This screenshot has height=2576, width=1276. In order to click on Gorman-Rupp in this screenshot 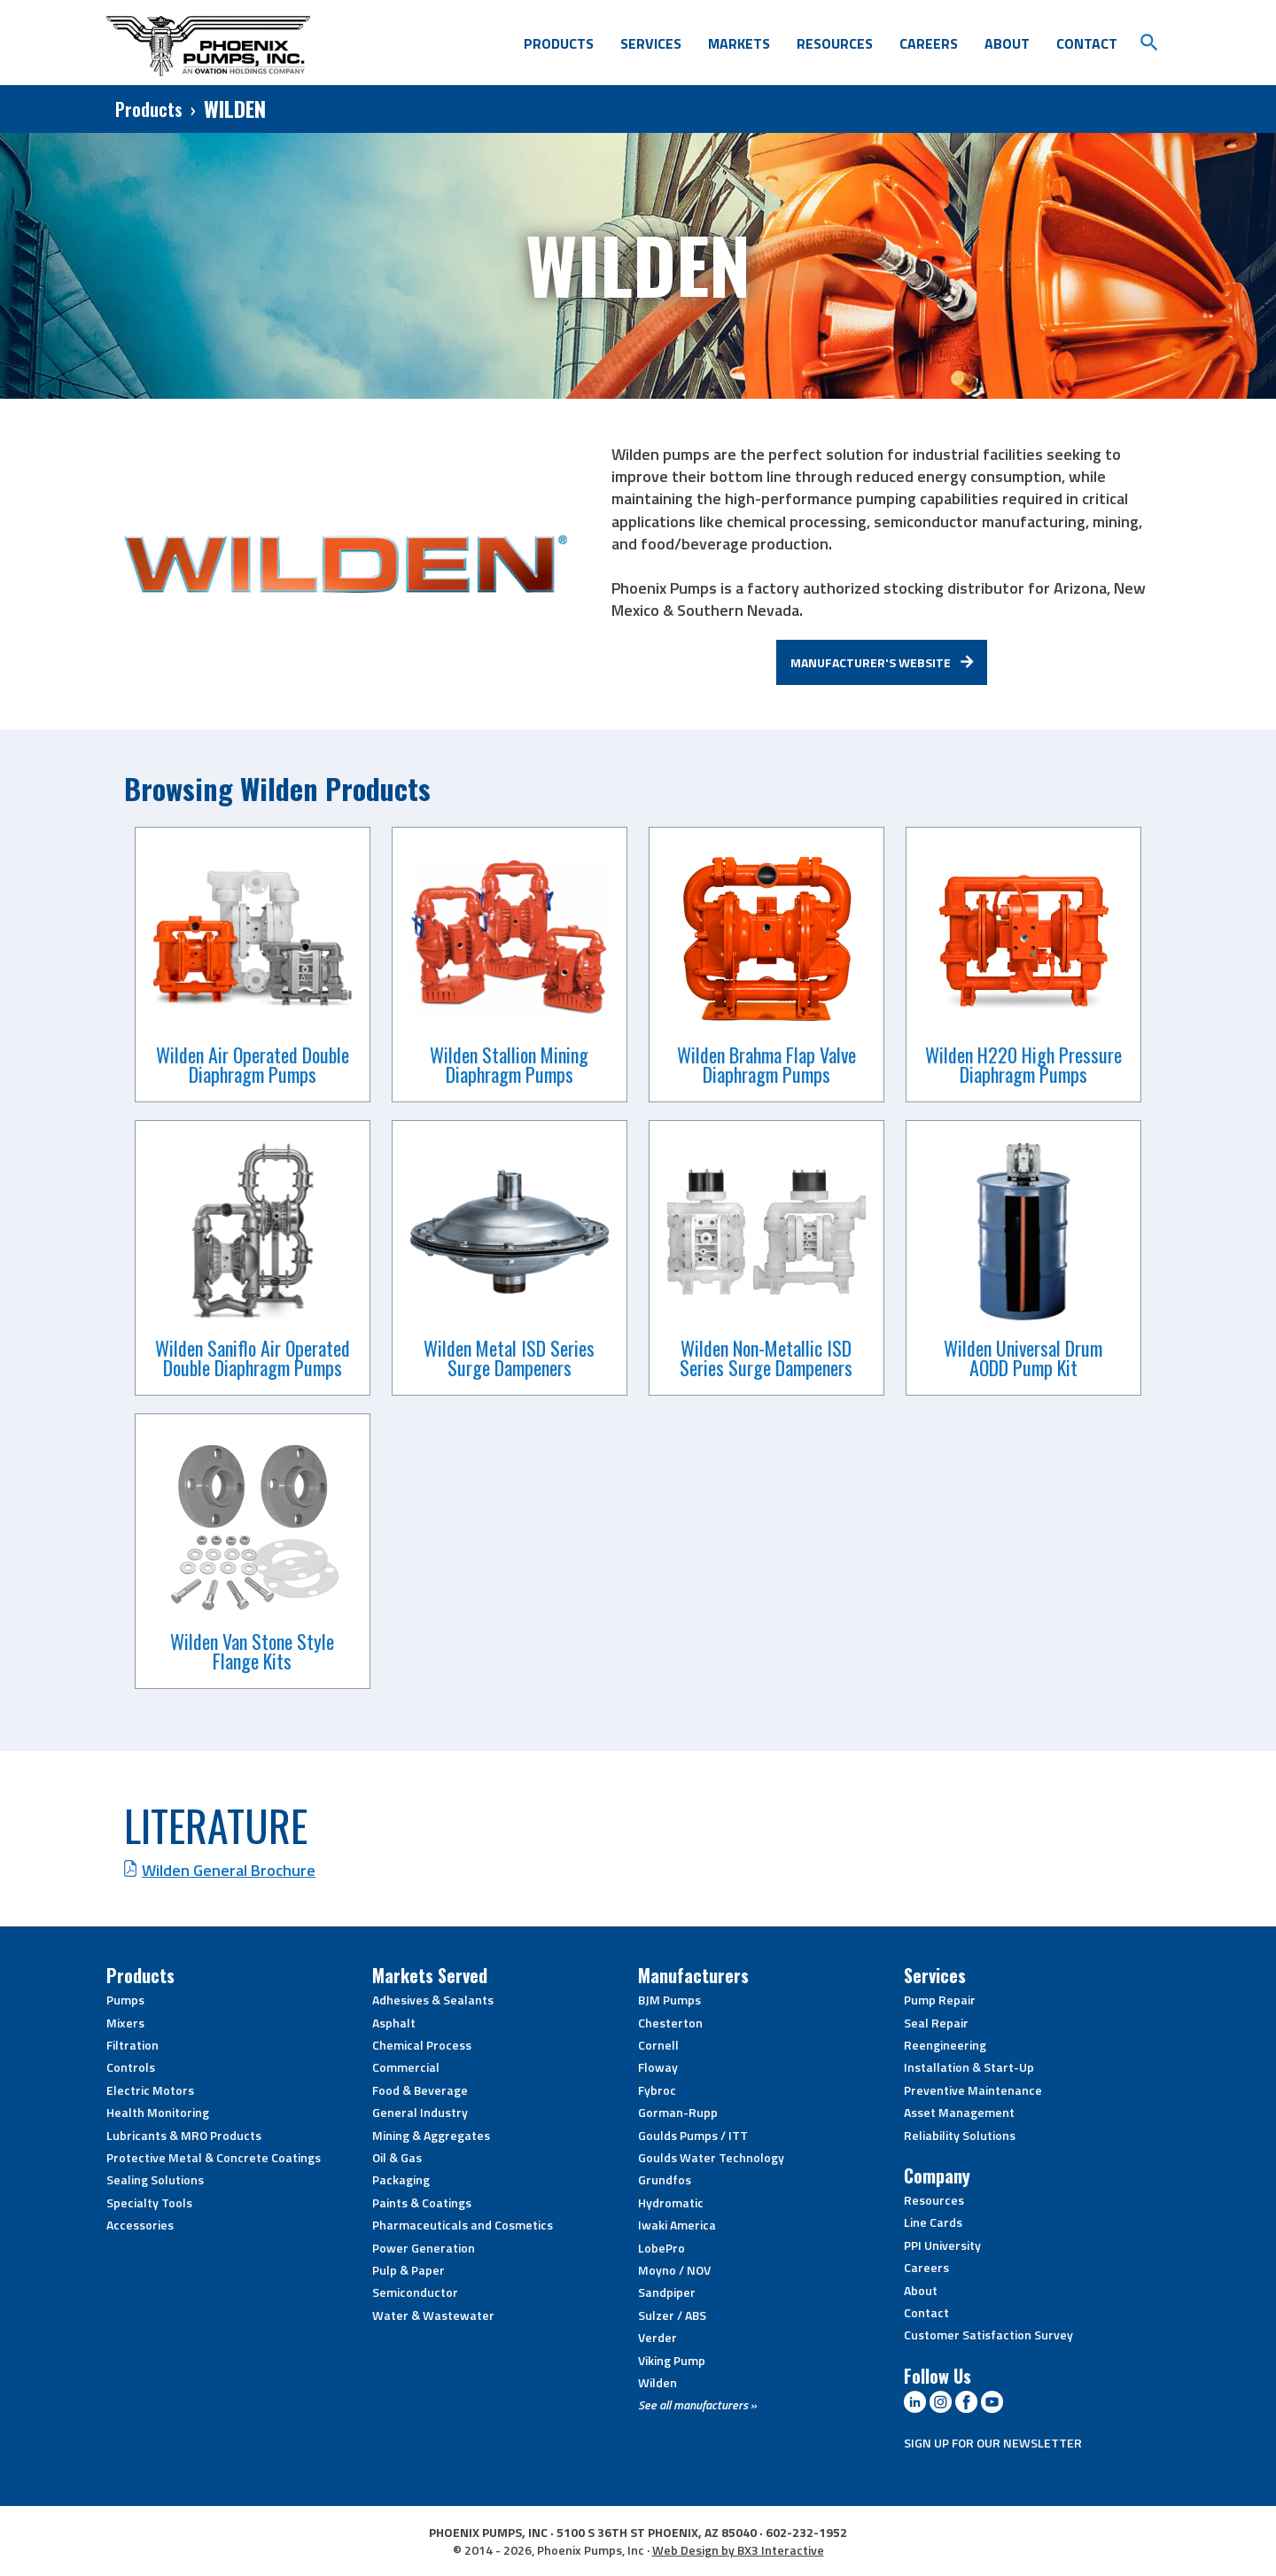, I will do `click(678, 2112)`.